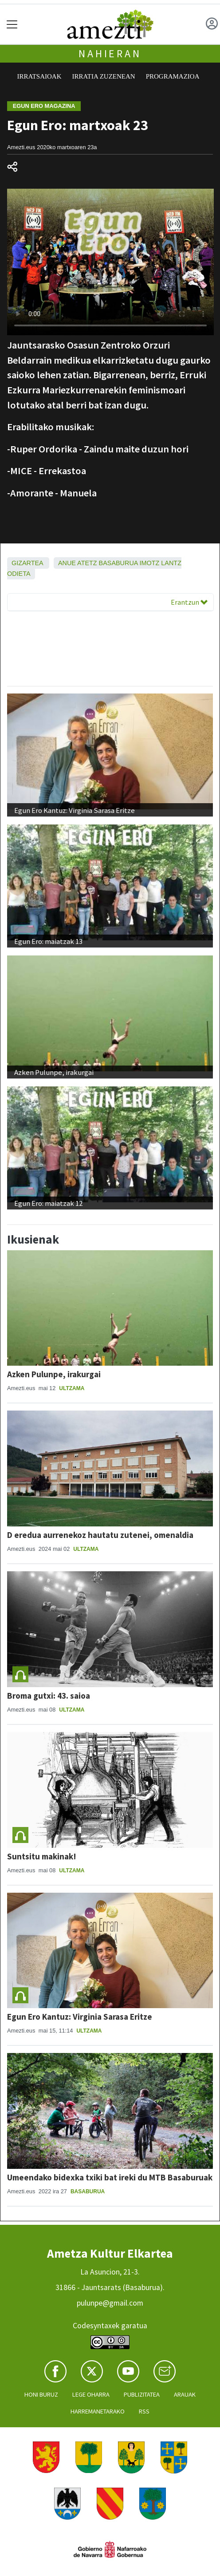  What do you see at coordinates (79, 2016) in the screenshot?
I see `Egun Ero Kantuz: Virginia Sarasa Eritze` at bounding box center [79, 2016].